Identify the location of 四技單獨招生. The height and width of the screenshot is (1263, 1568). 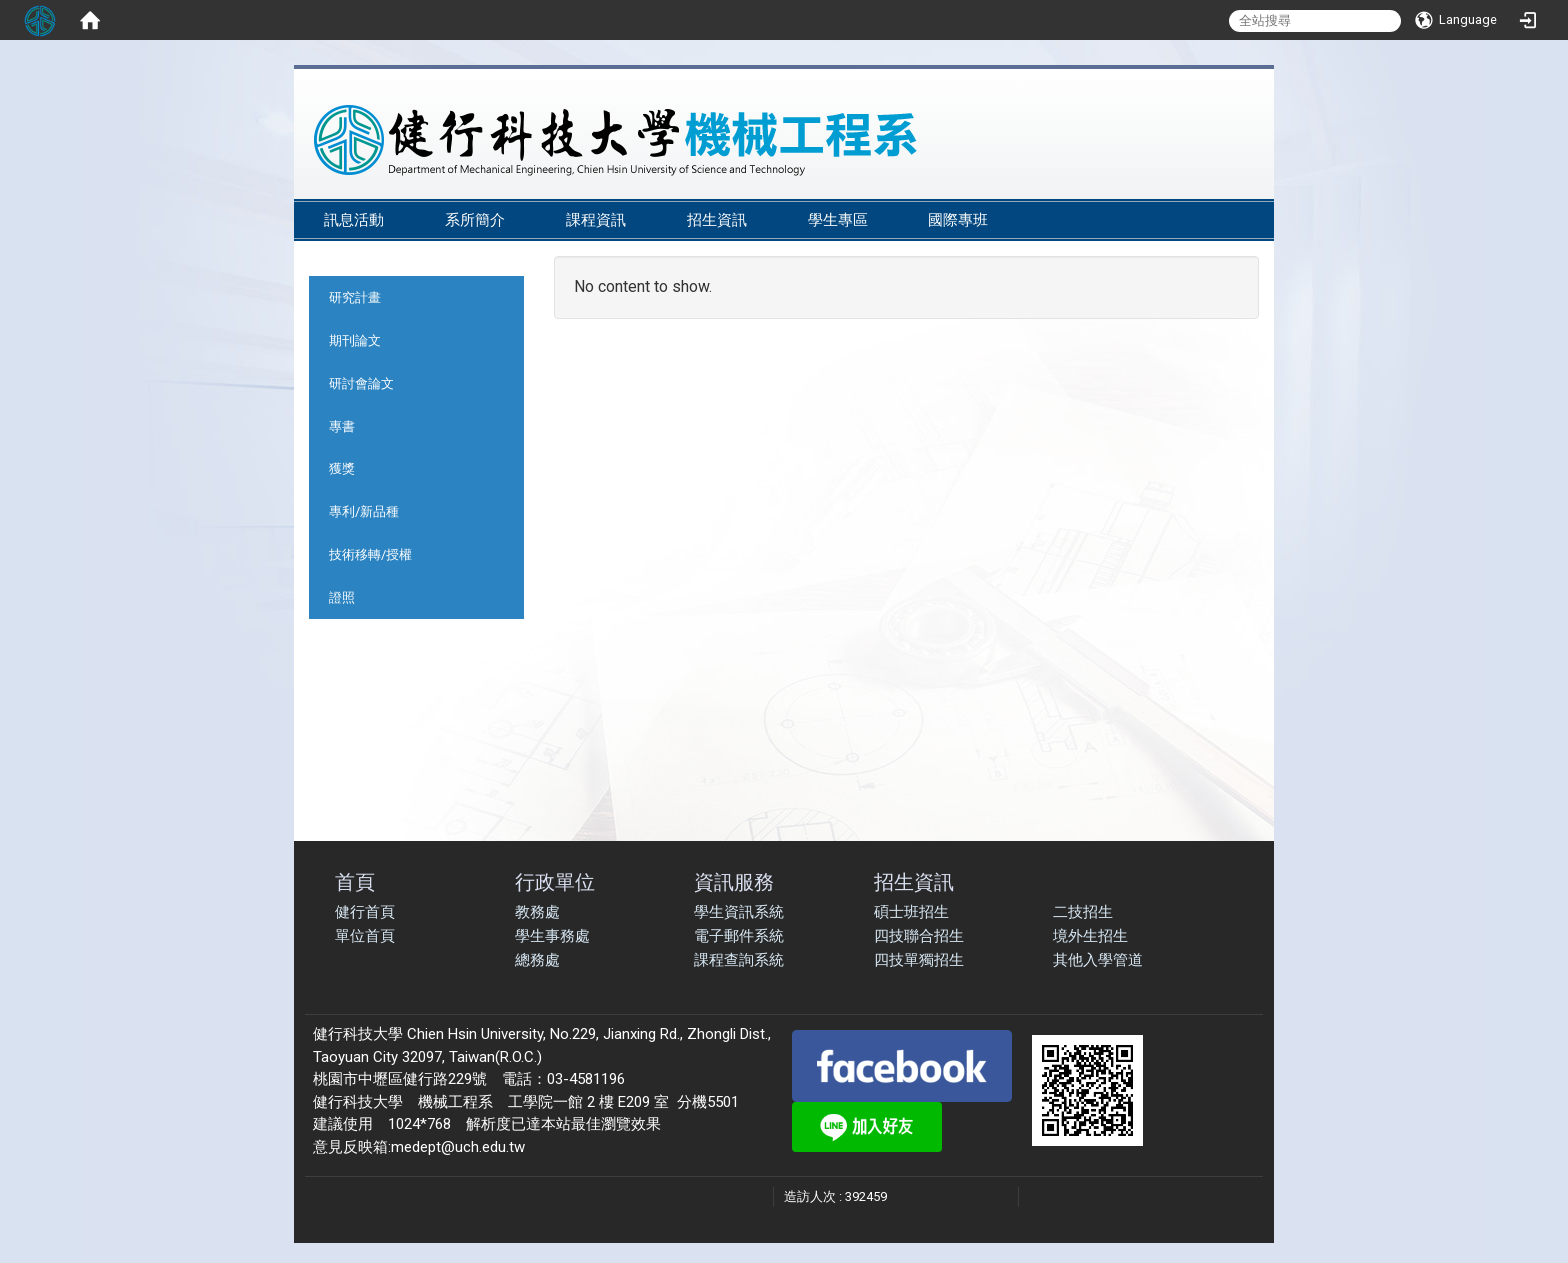
(919, 960).